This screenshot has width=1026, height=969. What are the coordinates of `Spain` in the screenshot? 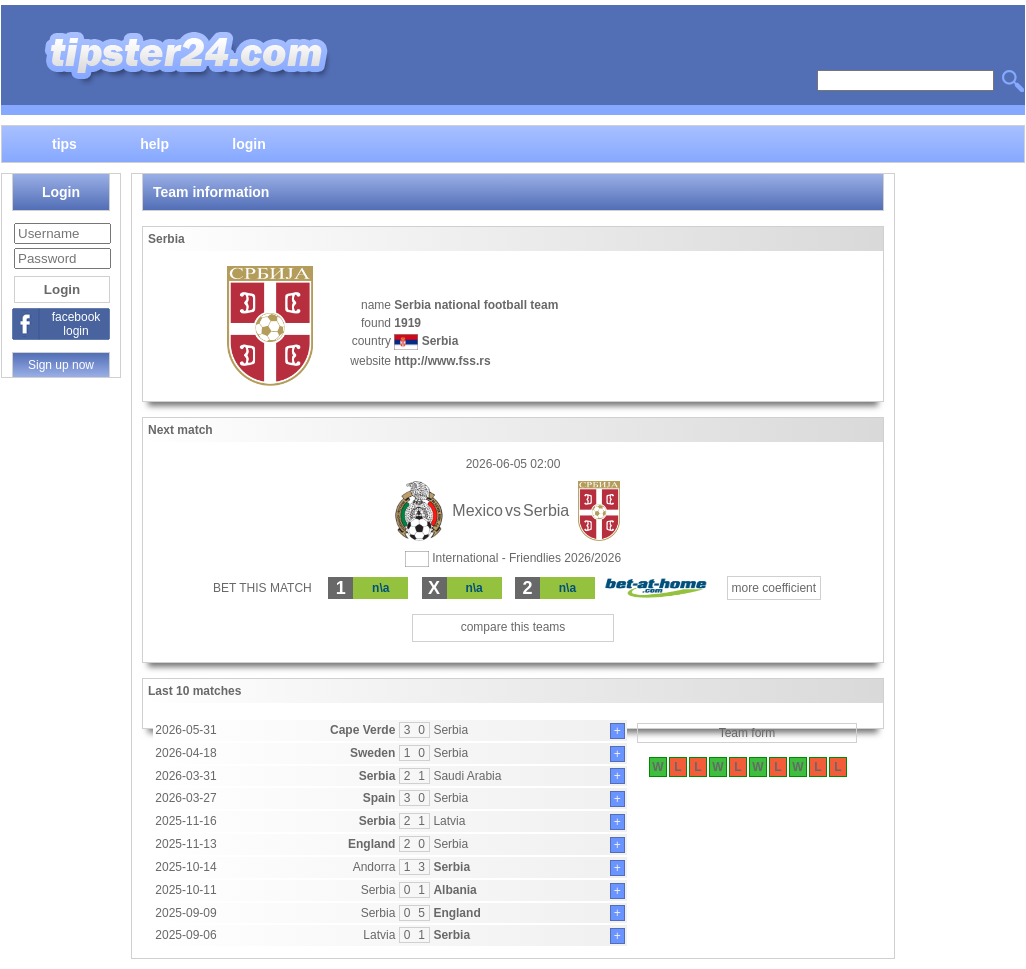 It's located at (379, 798).